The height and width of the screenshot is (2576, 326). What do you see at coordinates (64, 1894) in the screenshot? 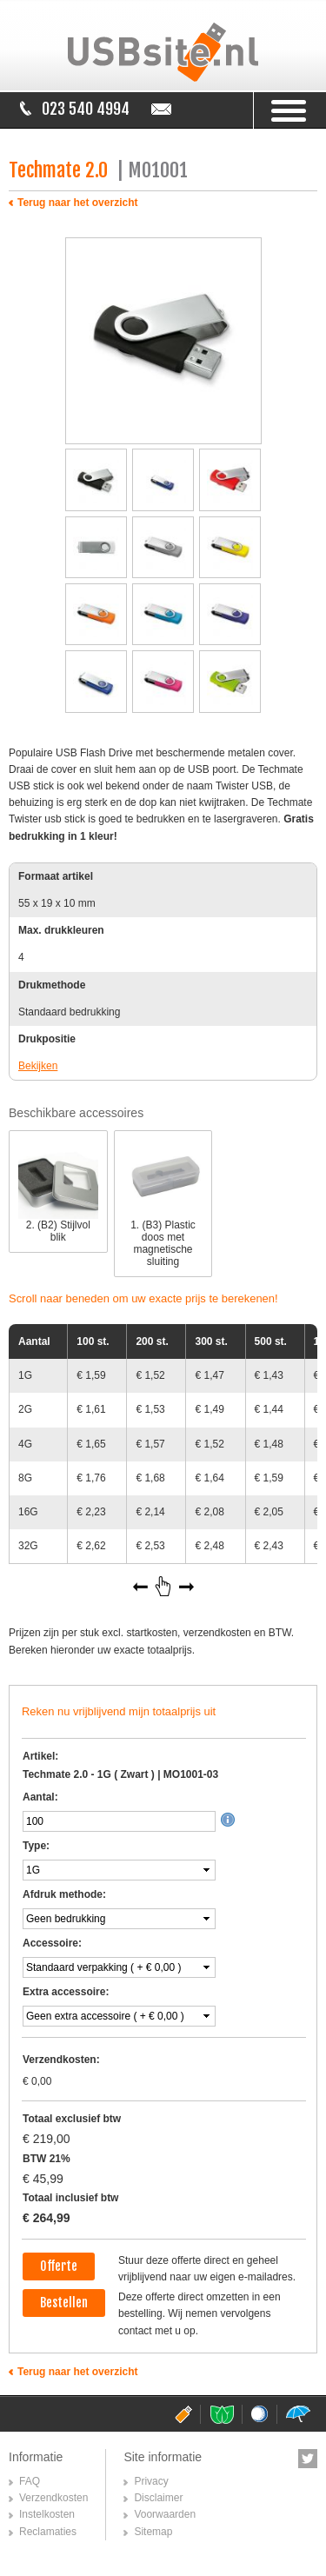
I see `Afdruk methode:` at bounding box center [64, 1894].